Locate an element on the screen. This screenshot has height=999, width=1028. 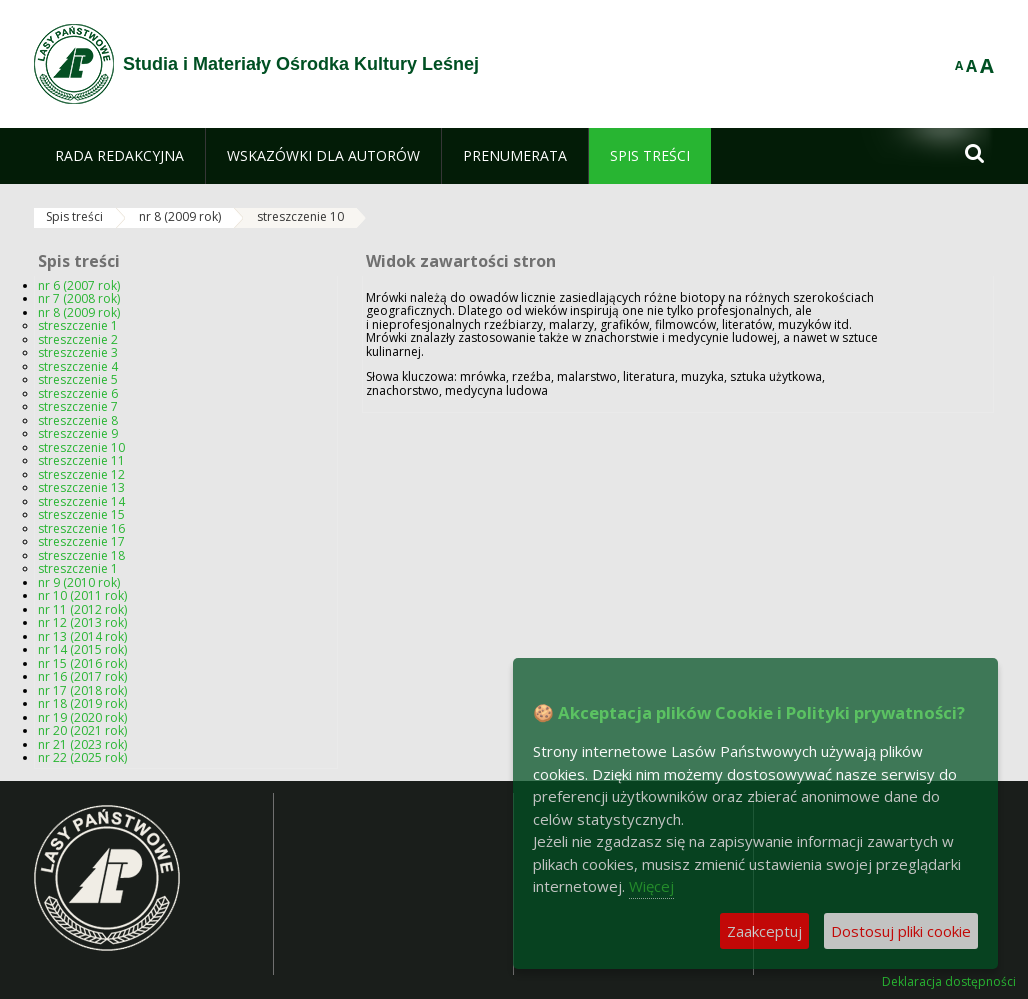
nr 22 (2025 rok) is located at coordinates (82, 757).